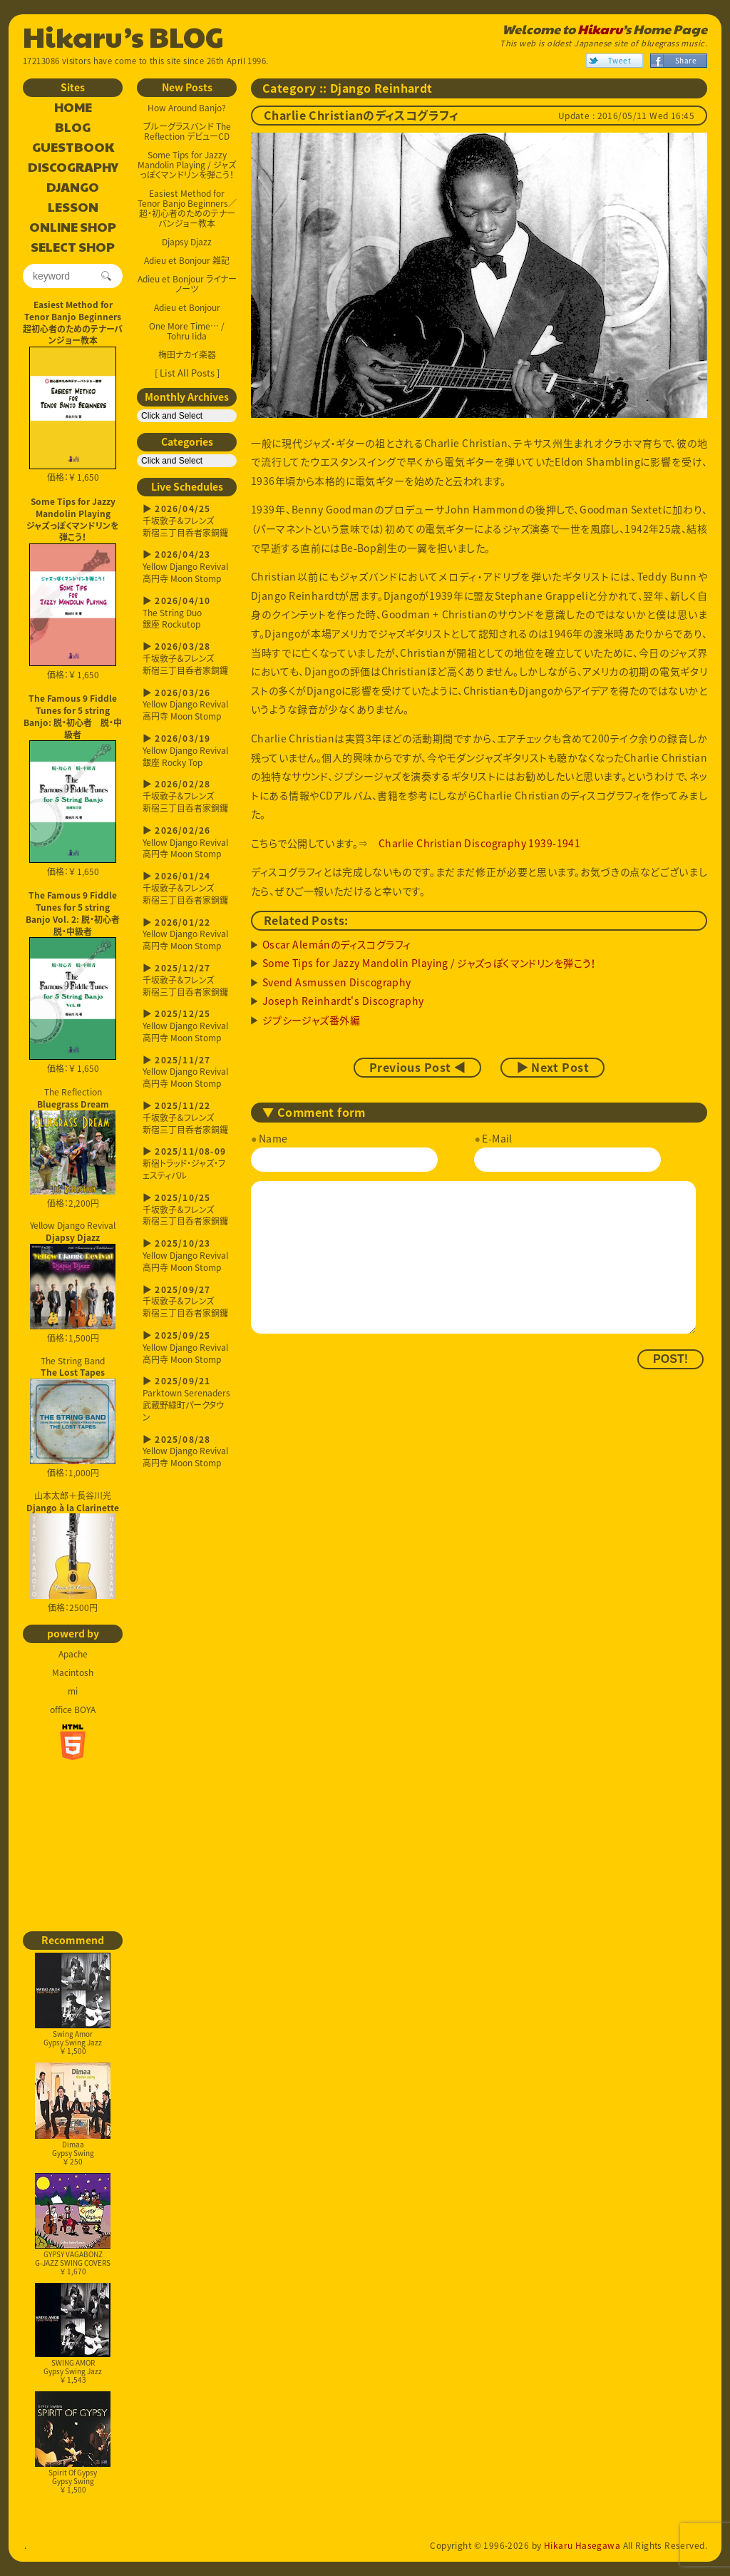 Image resolution: width=730 pixels, height=2576 pixels. I want to click on Hikaru, so click(599, 29).